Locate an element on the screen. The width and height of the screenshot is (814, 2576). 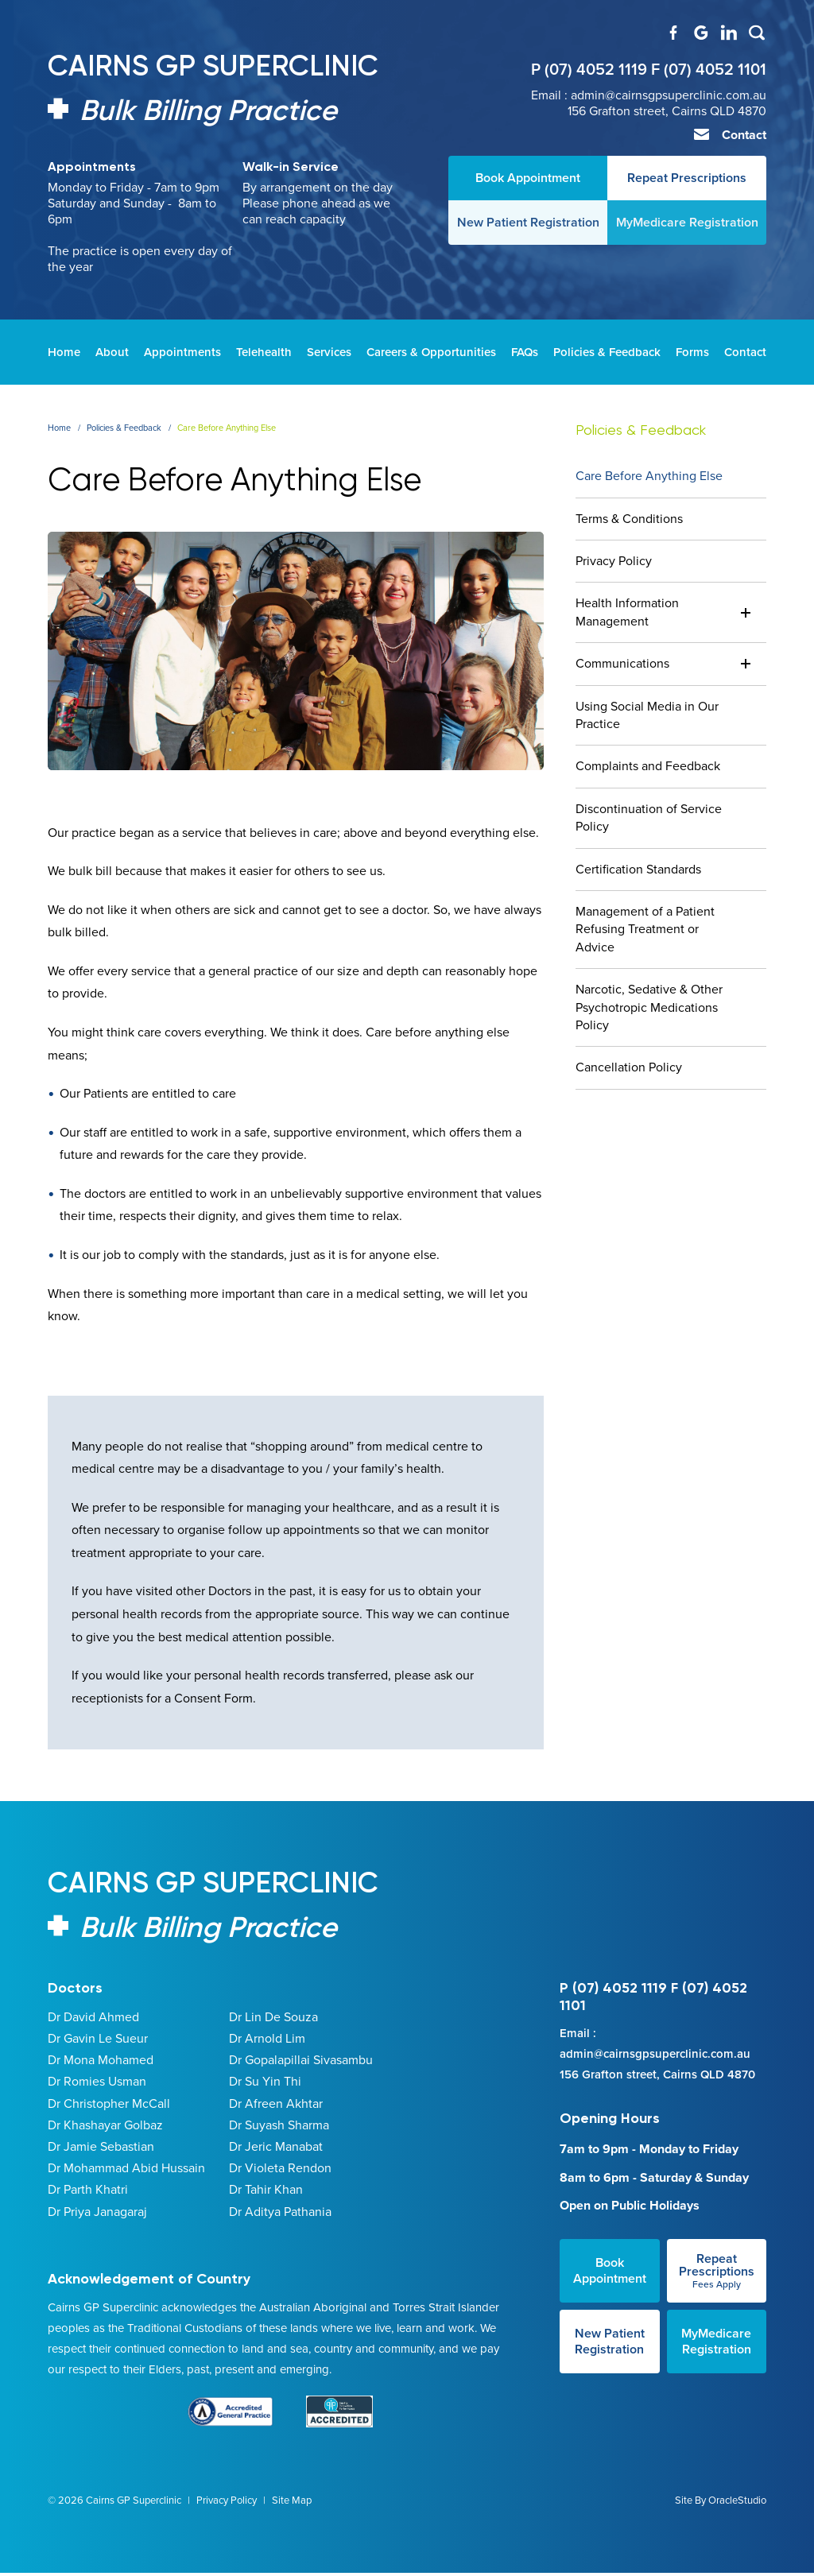
Management of a Patient Refusing Treatment or Advice is located at coordinates (645, 929).